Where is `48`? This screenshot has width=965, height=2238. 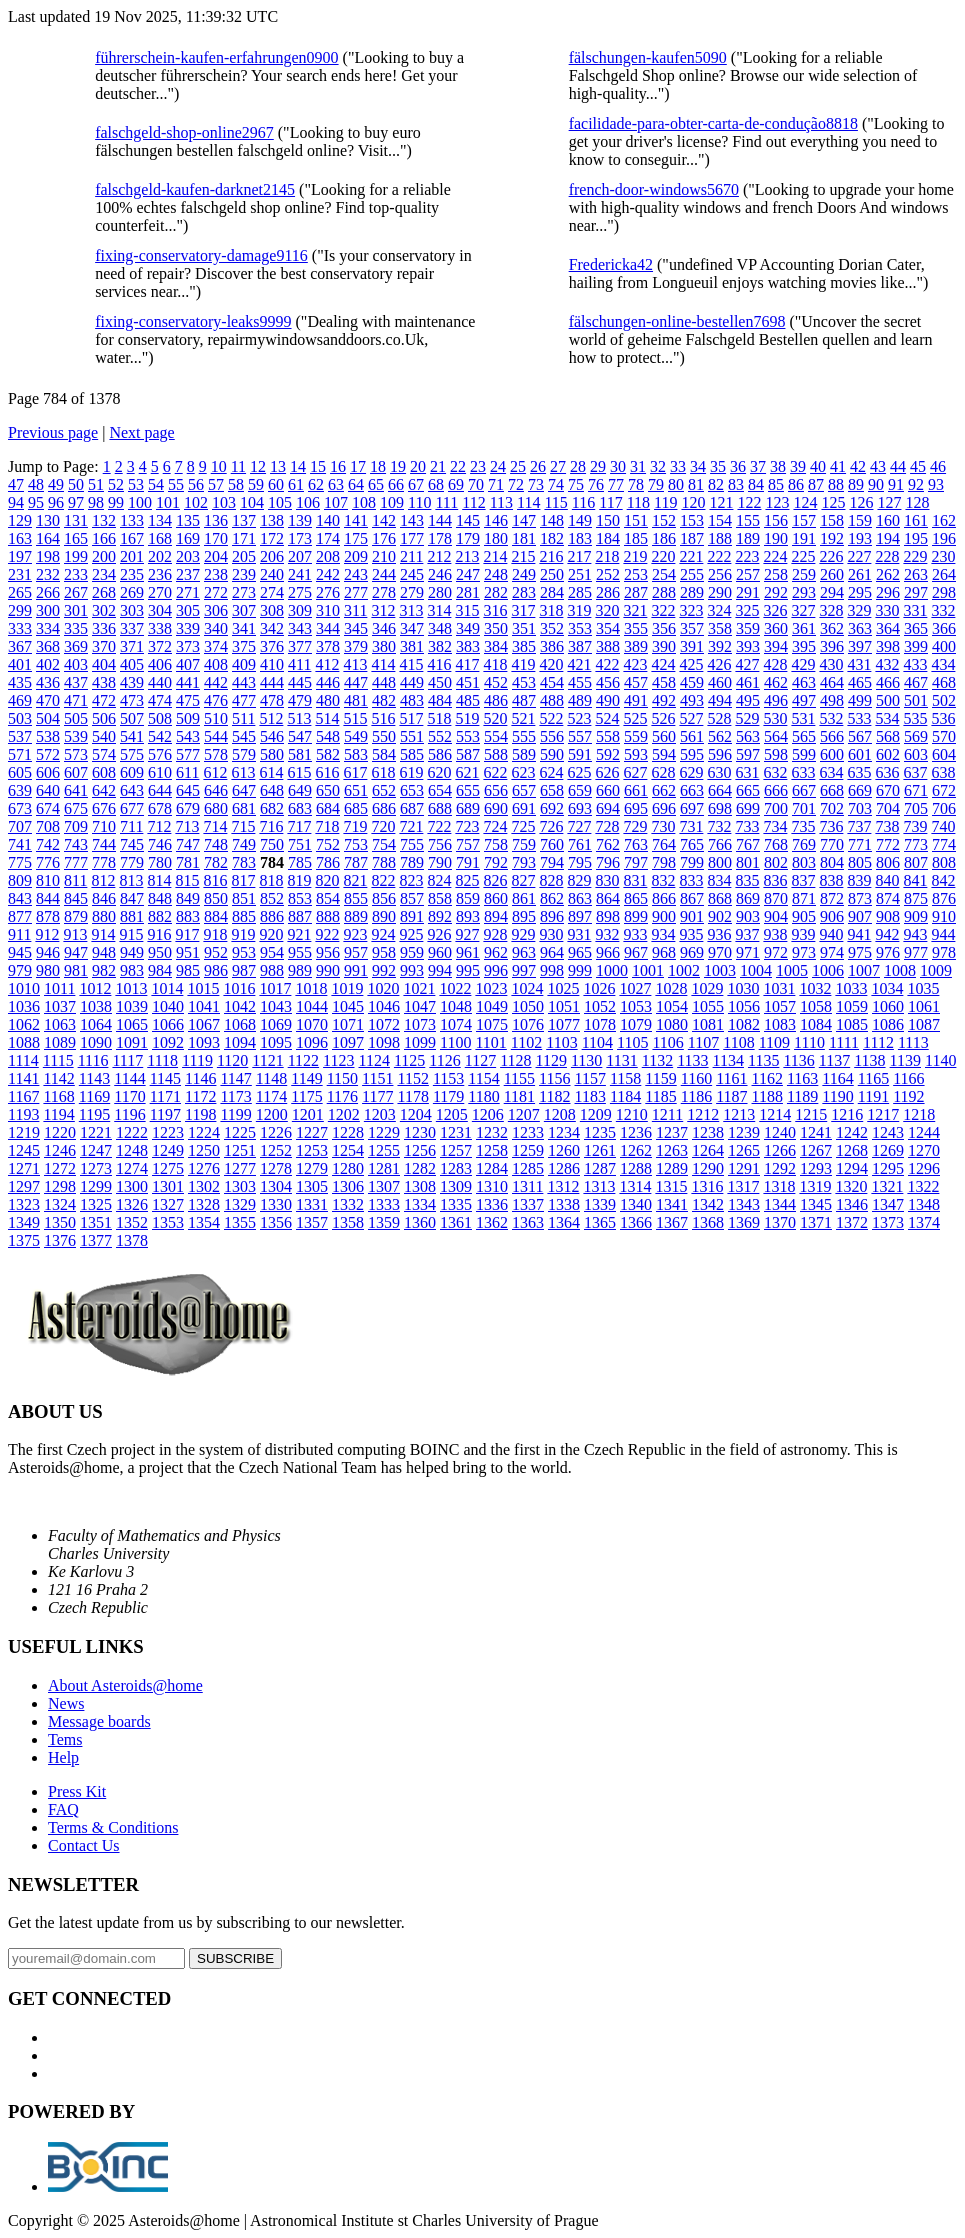 48 is located at coordinates (36, 484).